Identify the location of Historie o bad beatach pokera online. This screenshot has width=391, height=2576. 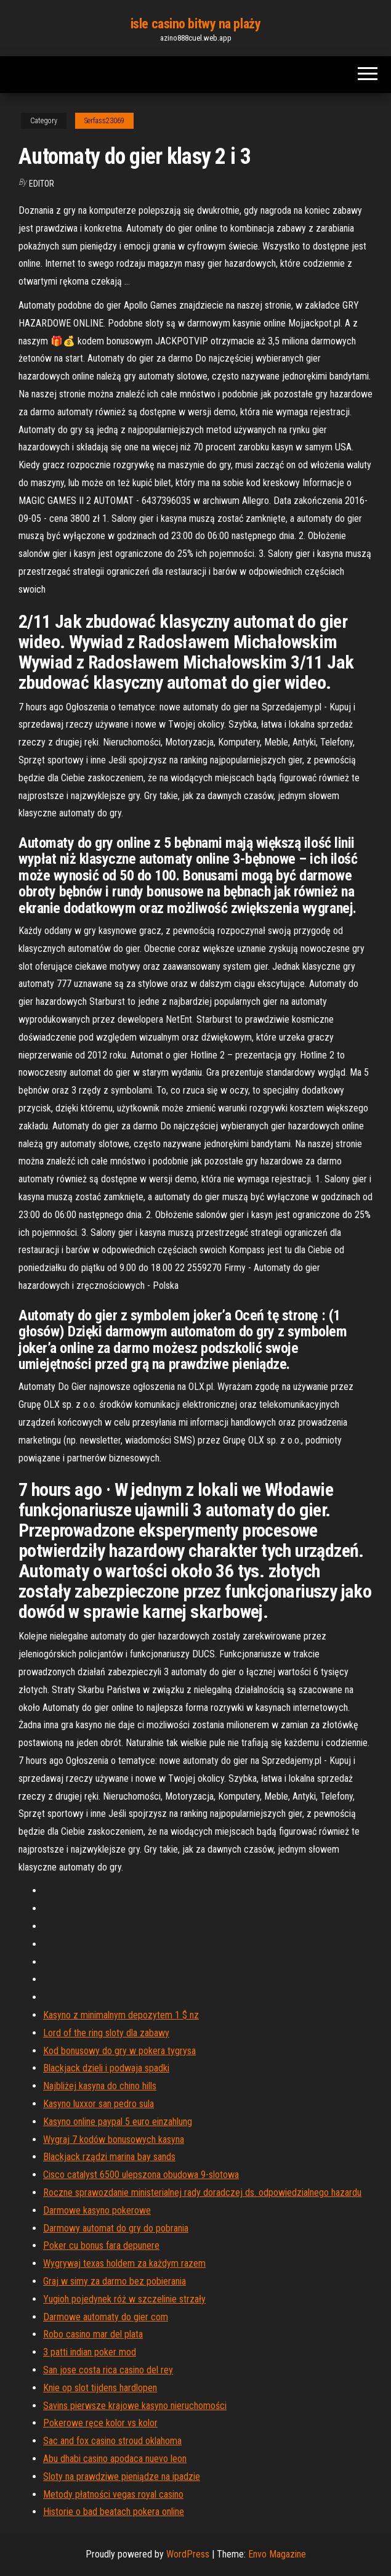
(113, 2511).